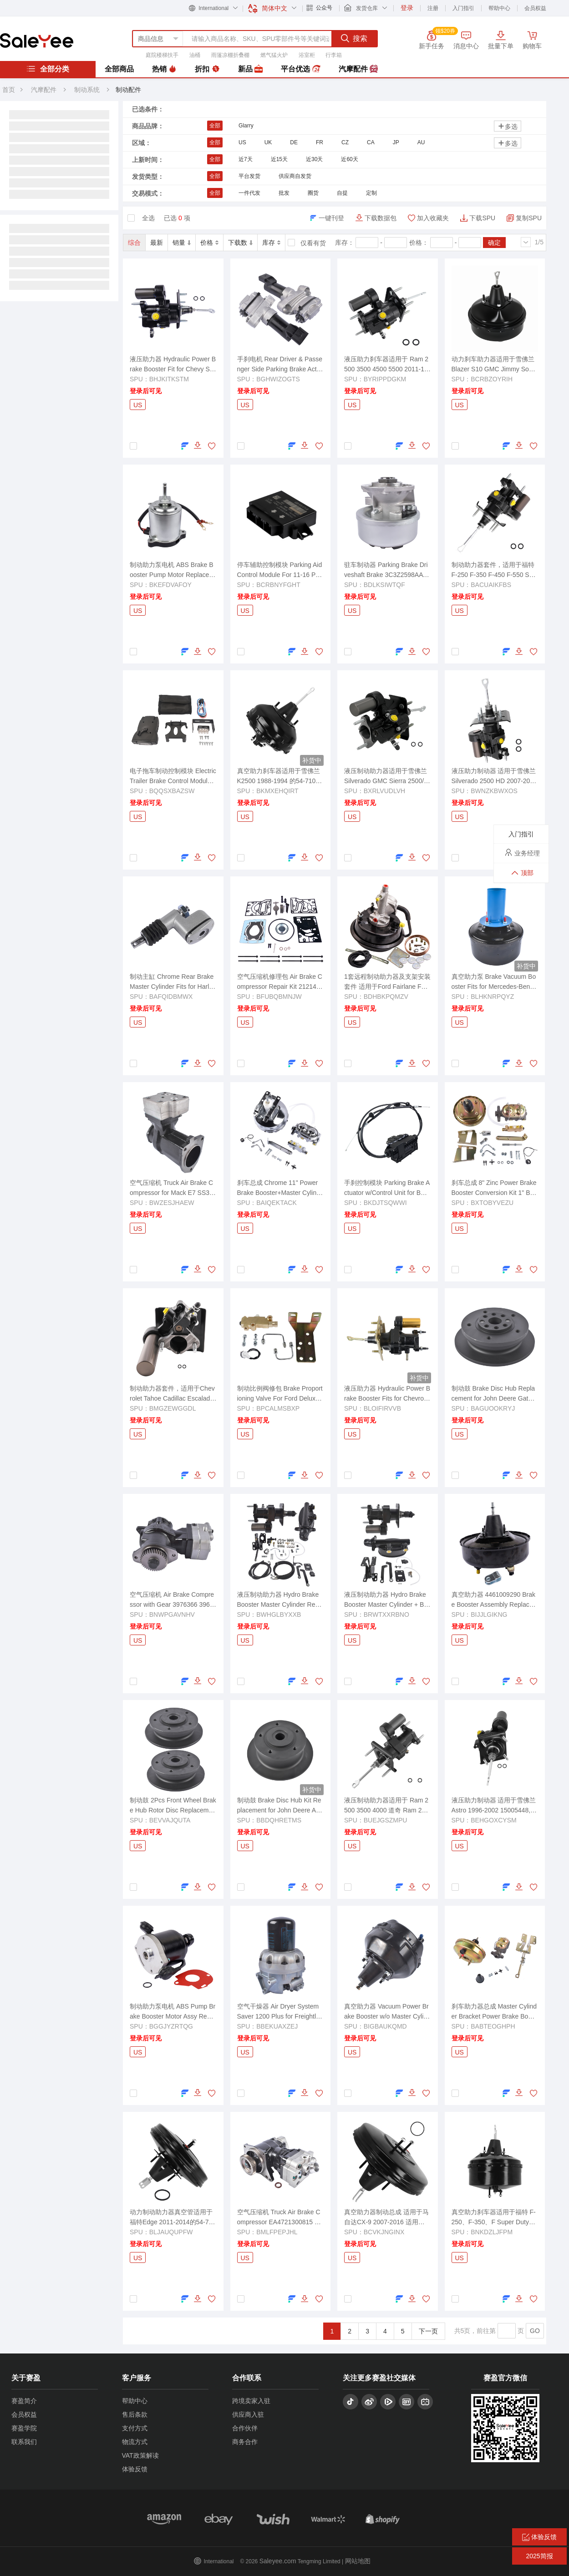 The image size is (569, 2576). I want to click on 行李箱, so click(333, 55).